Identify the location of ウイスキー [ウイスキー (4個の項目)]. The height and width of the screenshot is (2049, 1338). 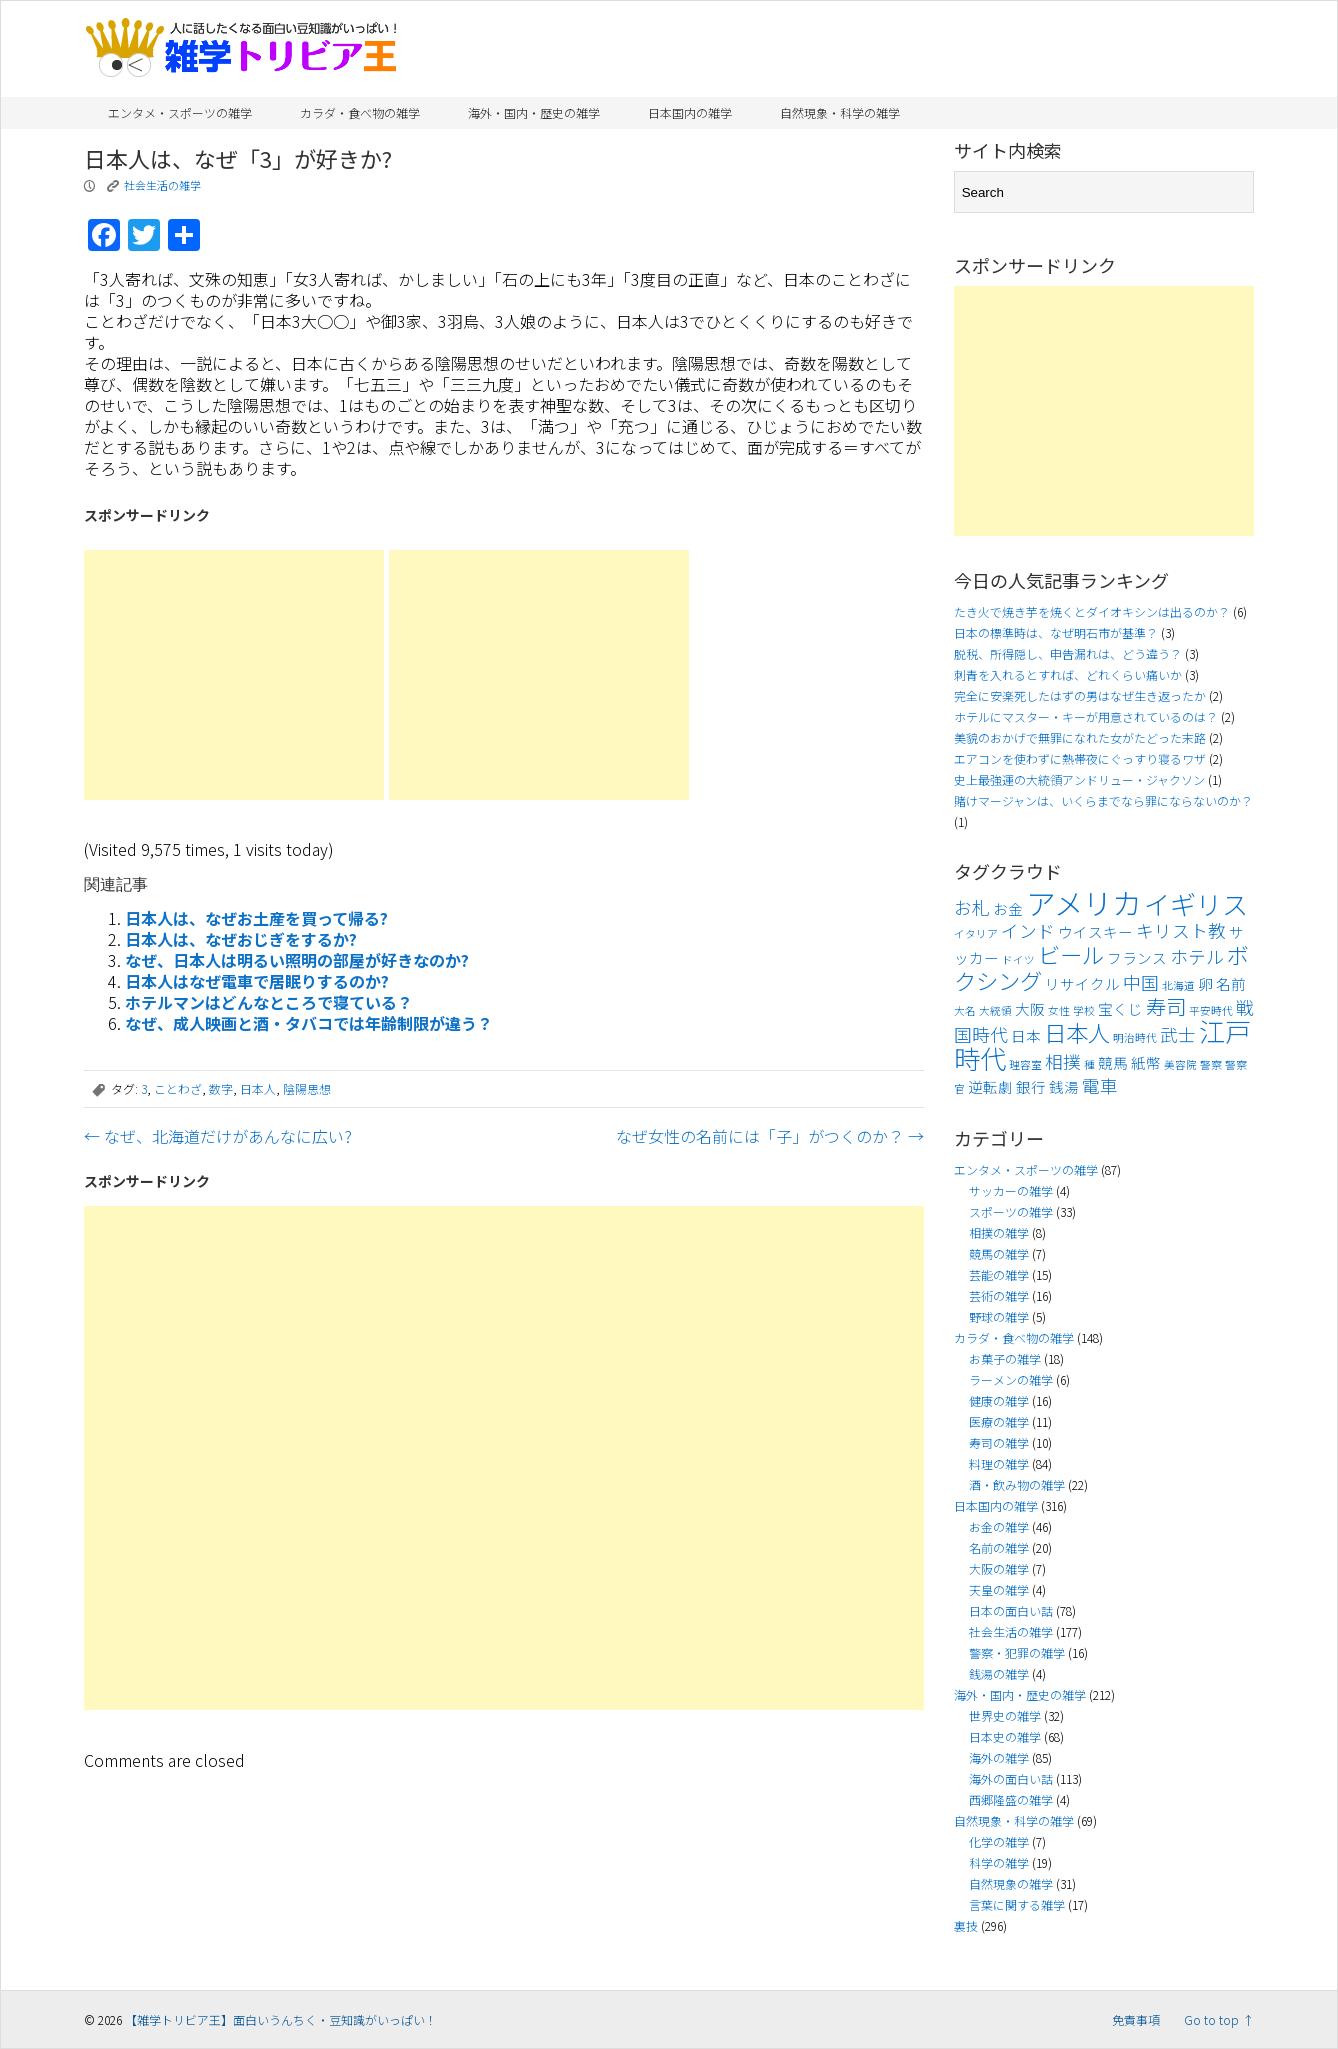
(1095, 931).